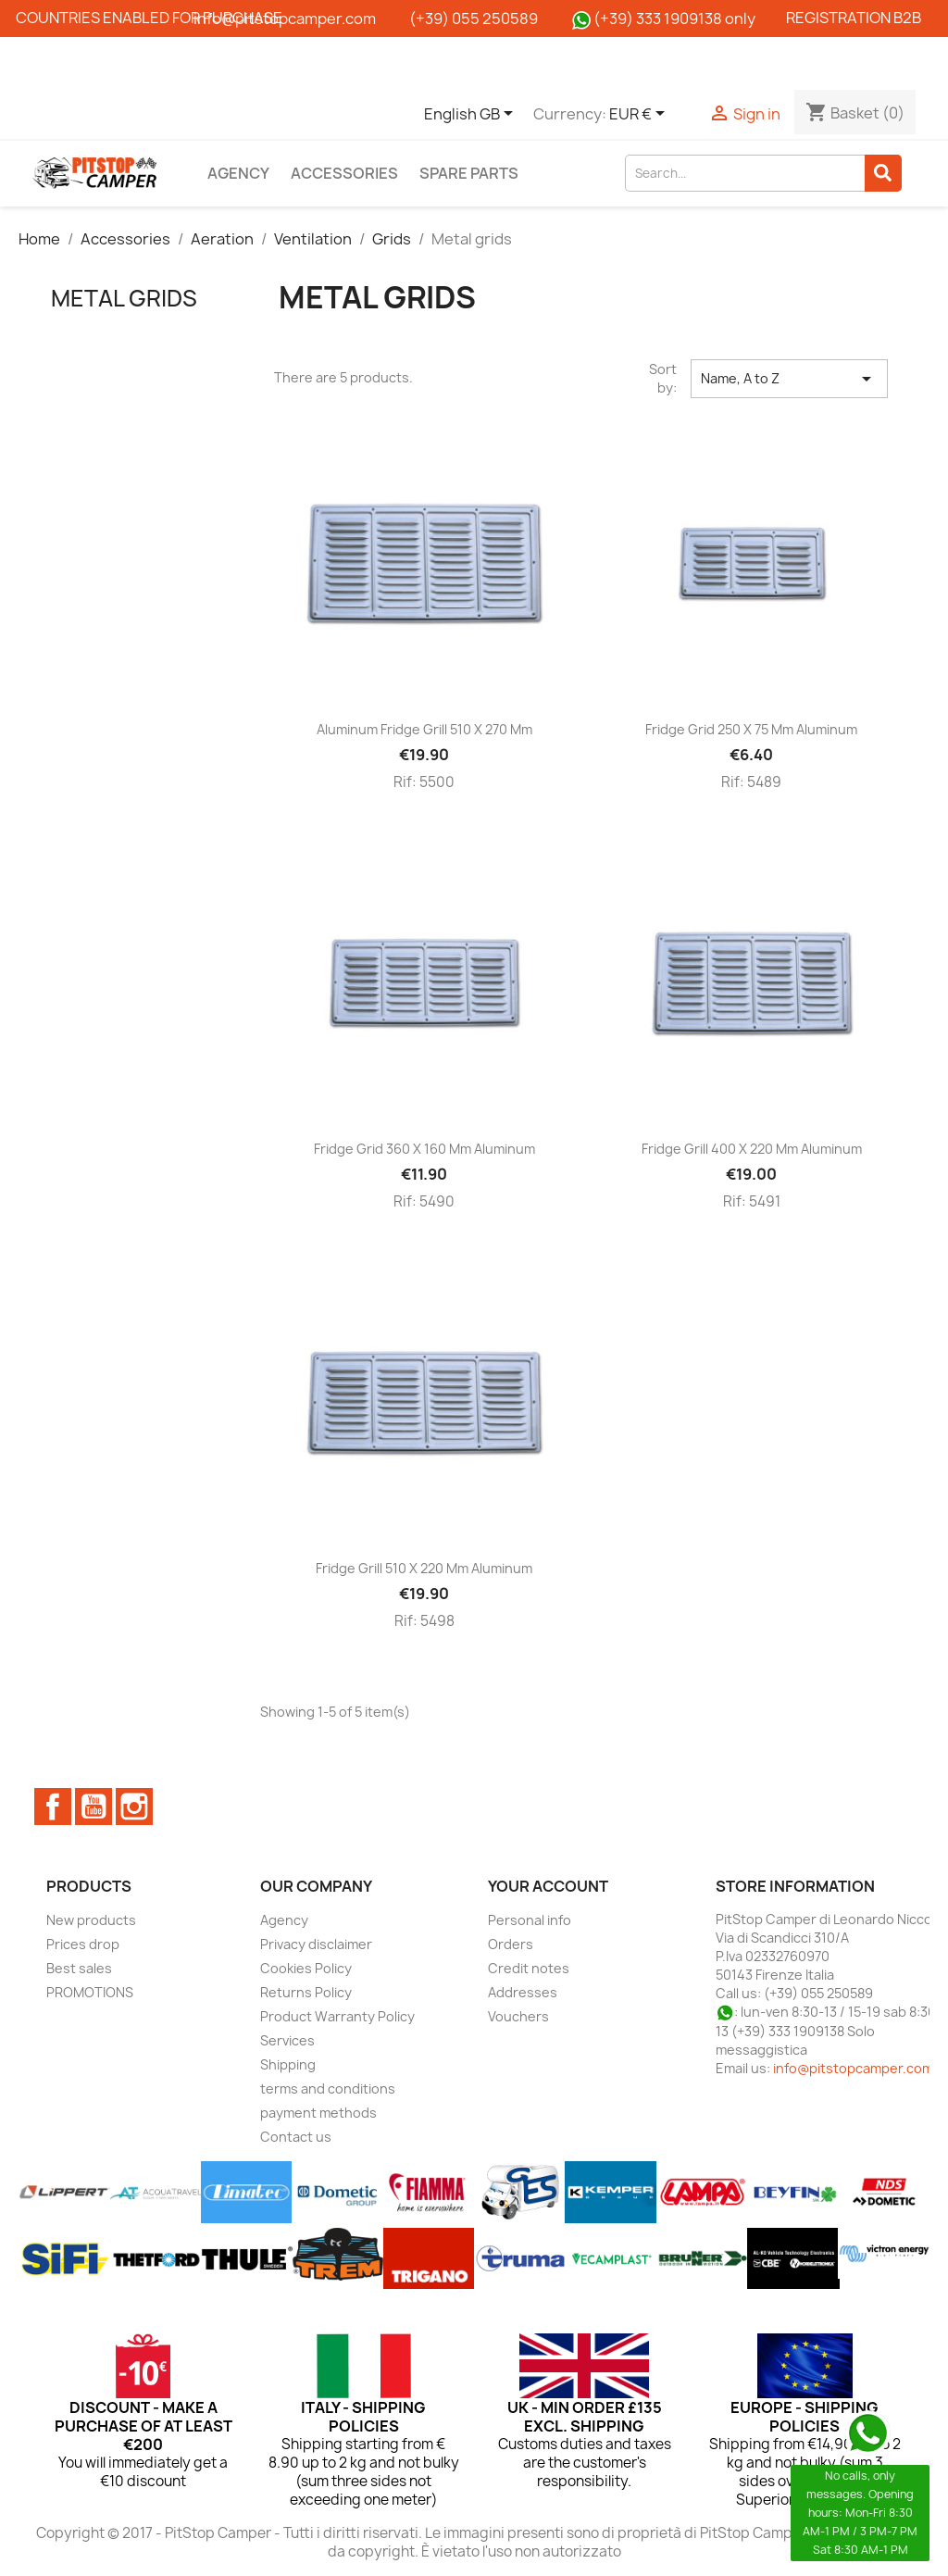  I want to click on Agency, so click(238, 173).